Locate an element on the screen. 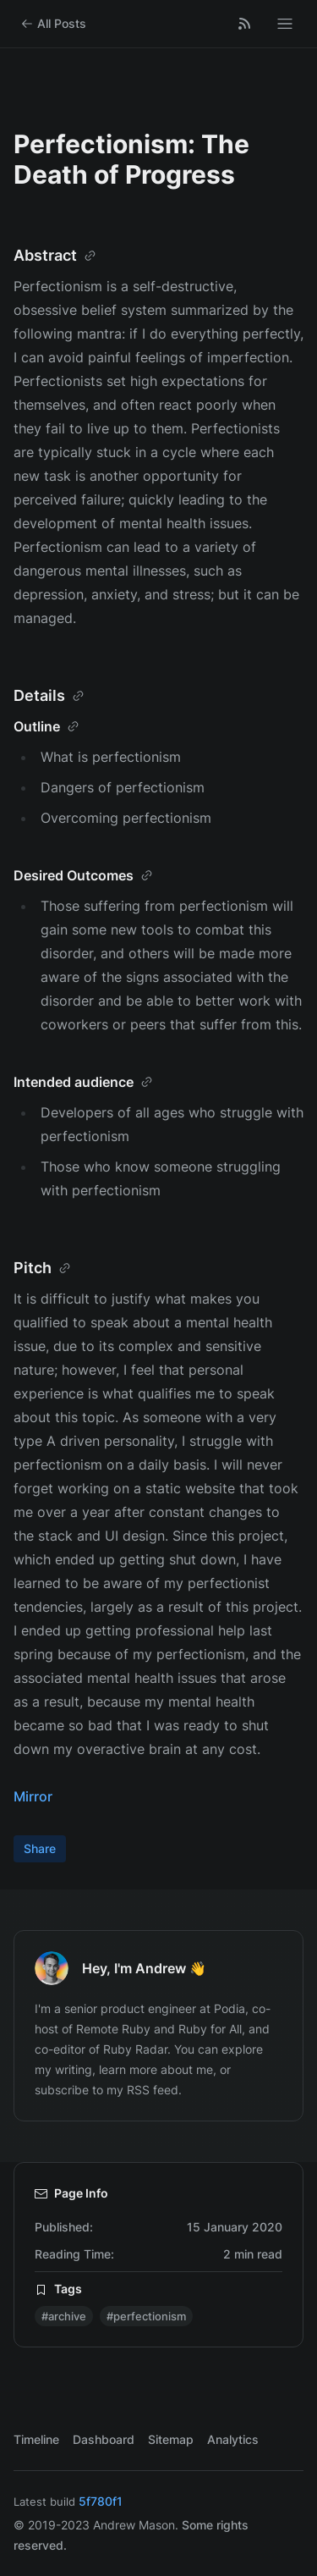  #perfectionism is located at coordinates (146, 2316).